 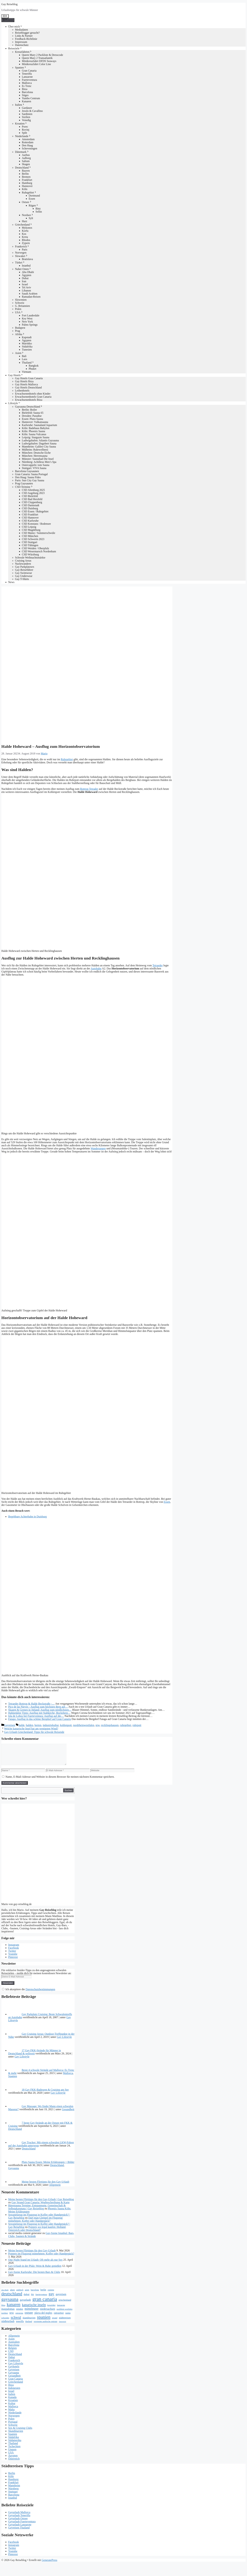 What do you see at coordinates (14, 2444) in the screenshot?
I see `Südamerika` at bounding box center [14, 2444].